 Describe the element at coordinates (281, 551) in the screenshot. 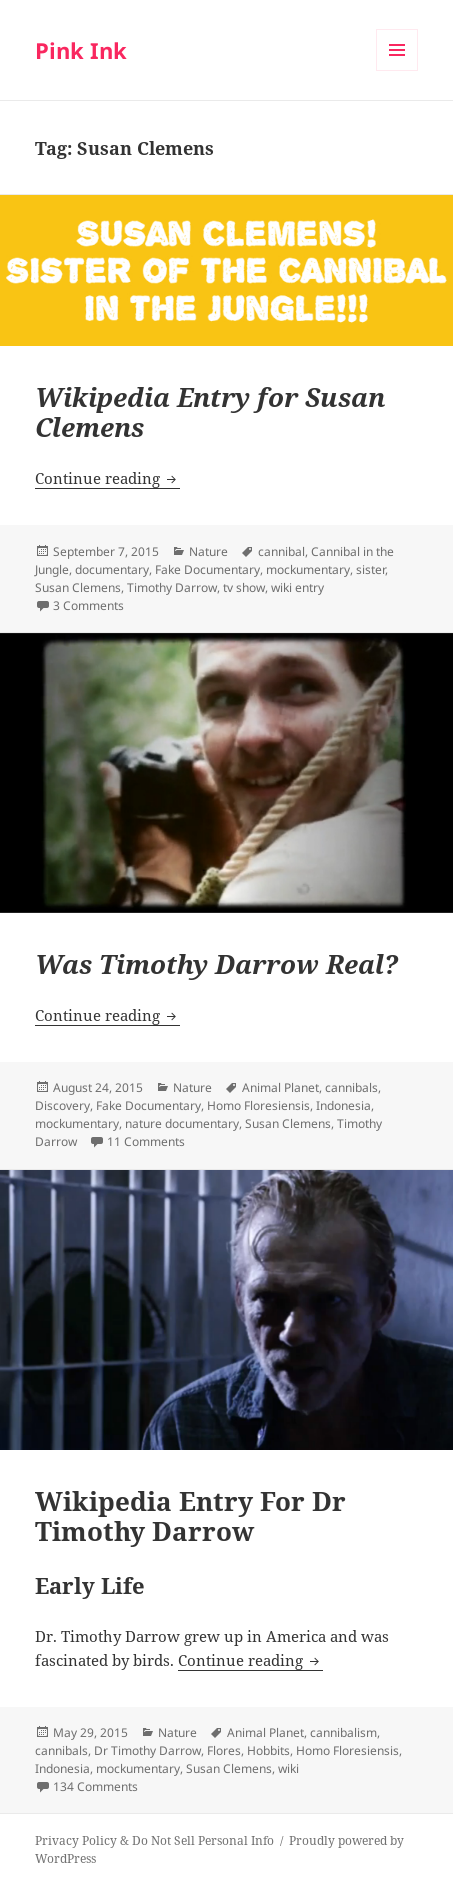

I see `cannibal` at that location.